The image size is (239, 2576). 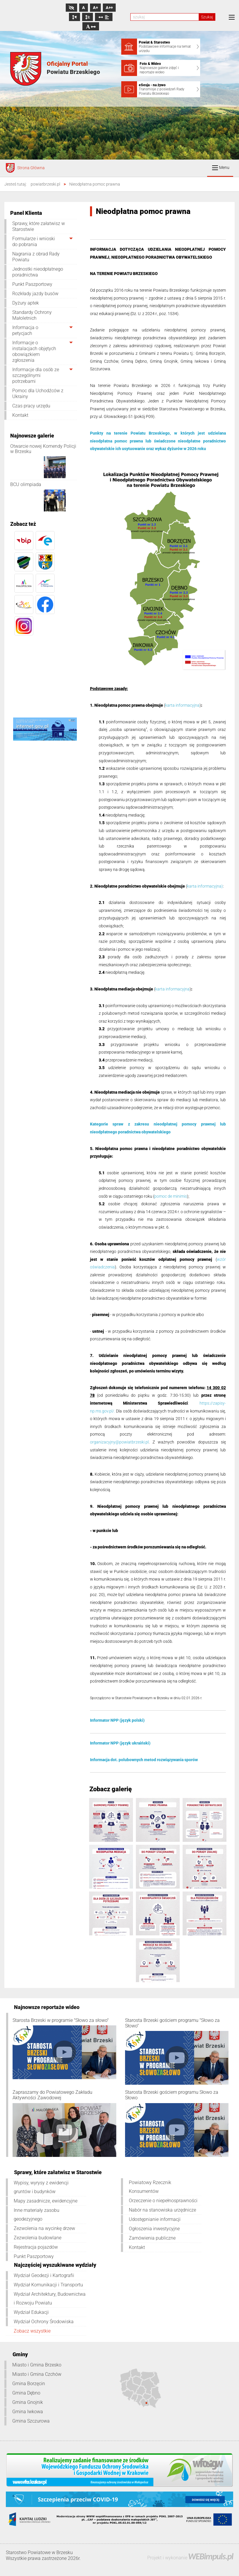 I want to click on Ogłoszenia inwestycyjne, so click(x=154, y=2228).